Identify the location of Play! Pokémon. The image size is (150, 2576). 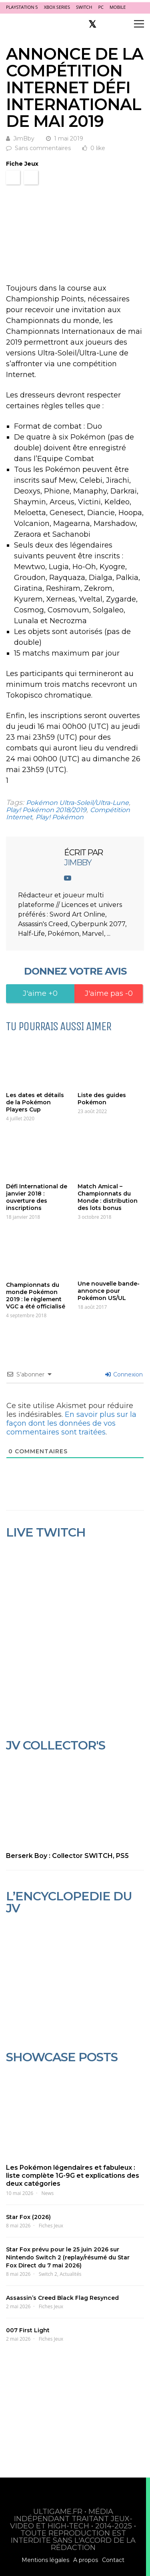
(60, 817).